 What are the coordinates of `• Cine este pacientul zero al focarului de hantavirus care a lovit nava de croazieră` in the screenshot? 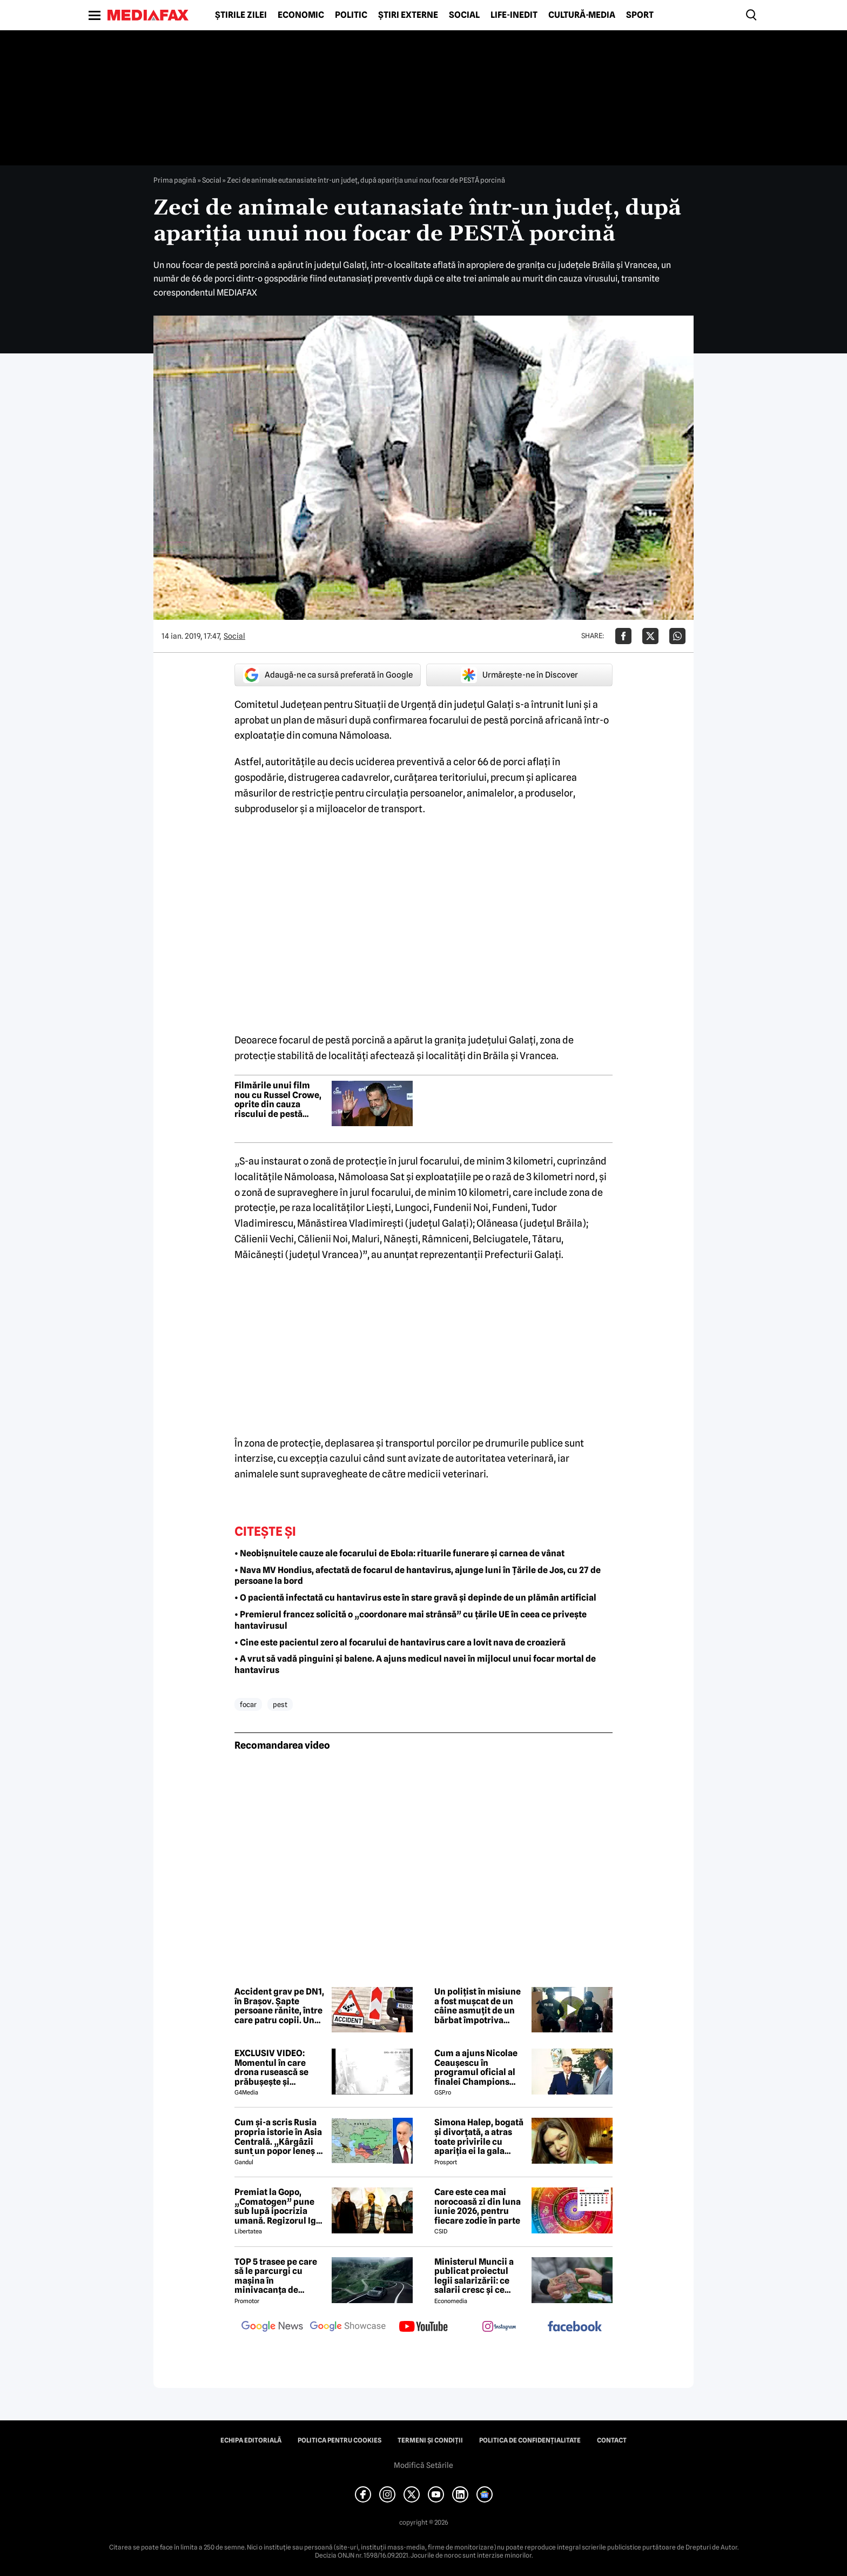 It's located at (400, 1642).